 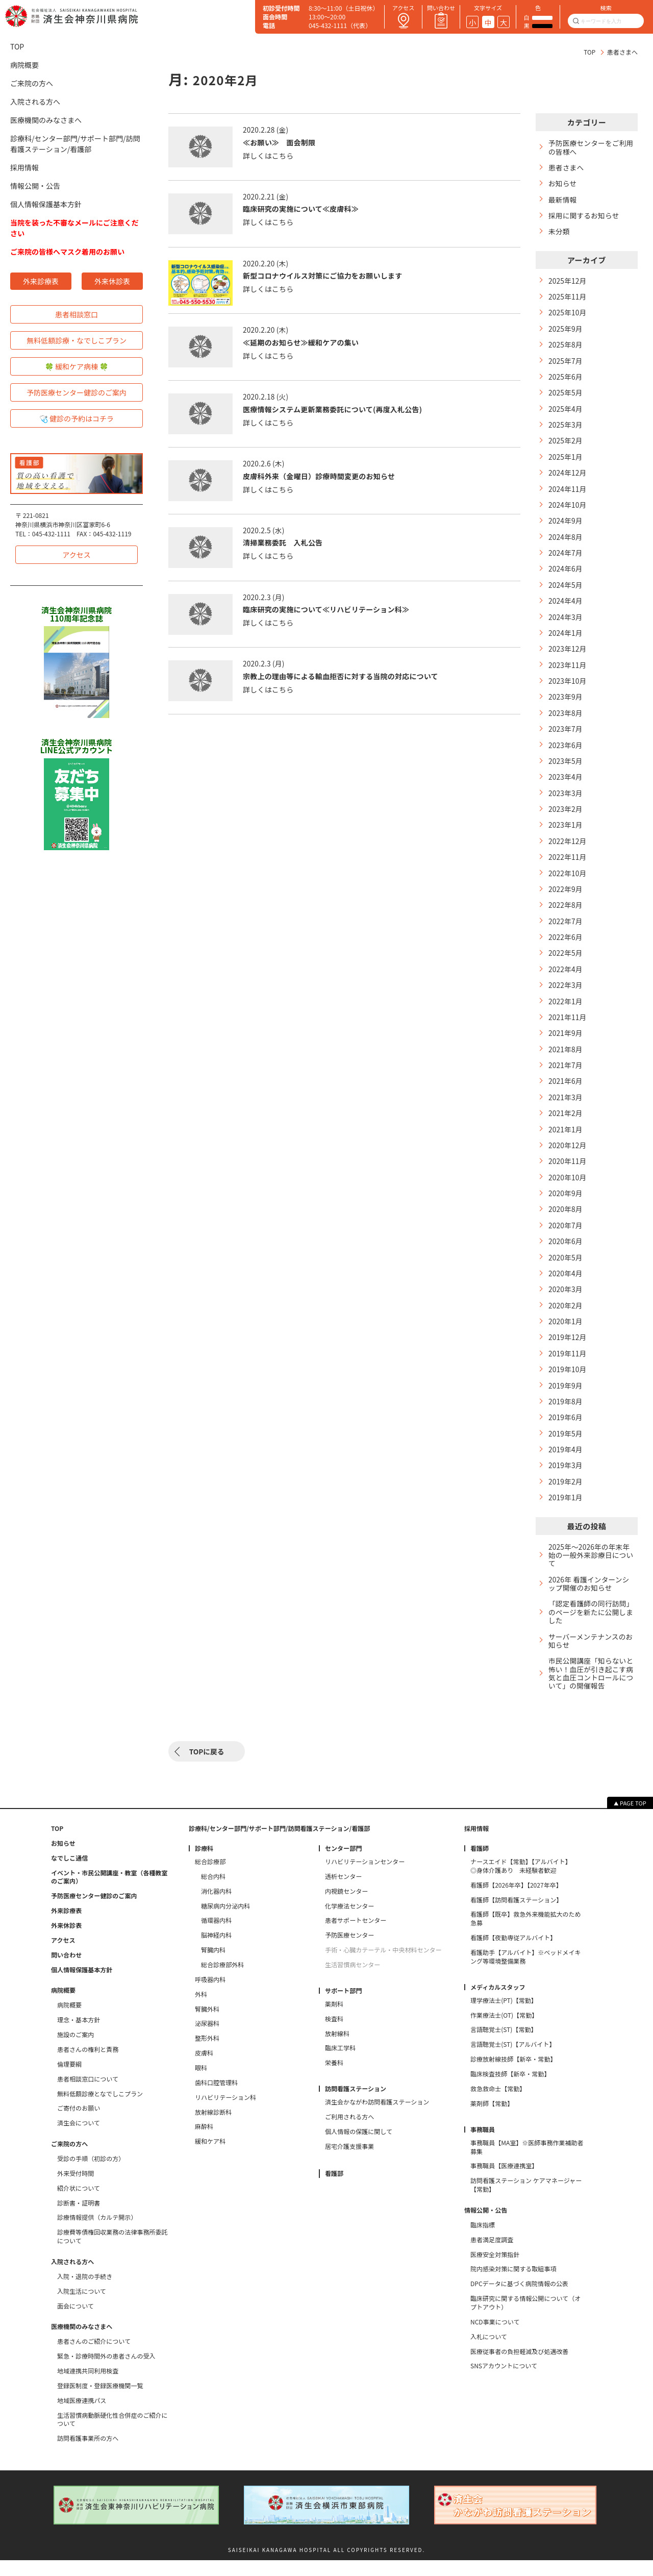 I want to click on 看護師【2026年卒】【2027年卒】, so click(x=516, y=1900).